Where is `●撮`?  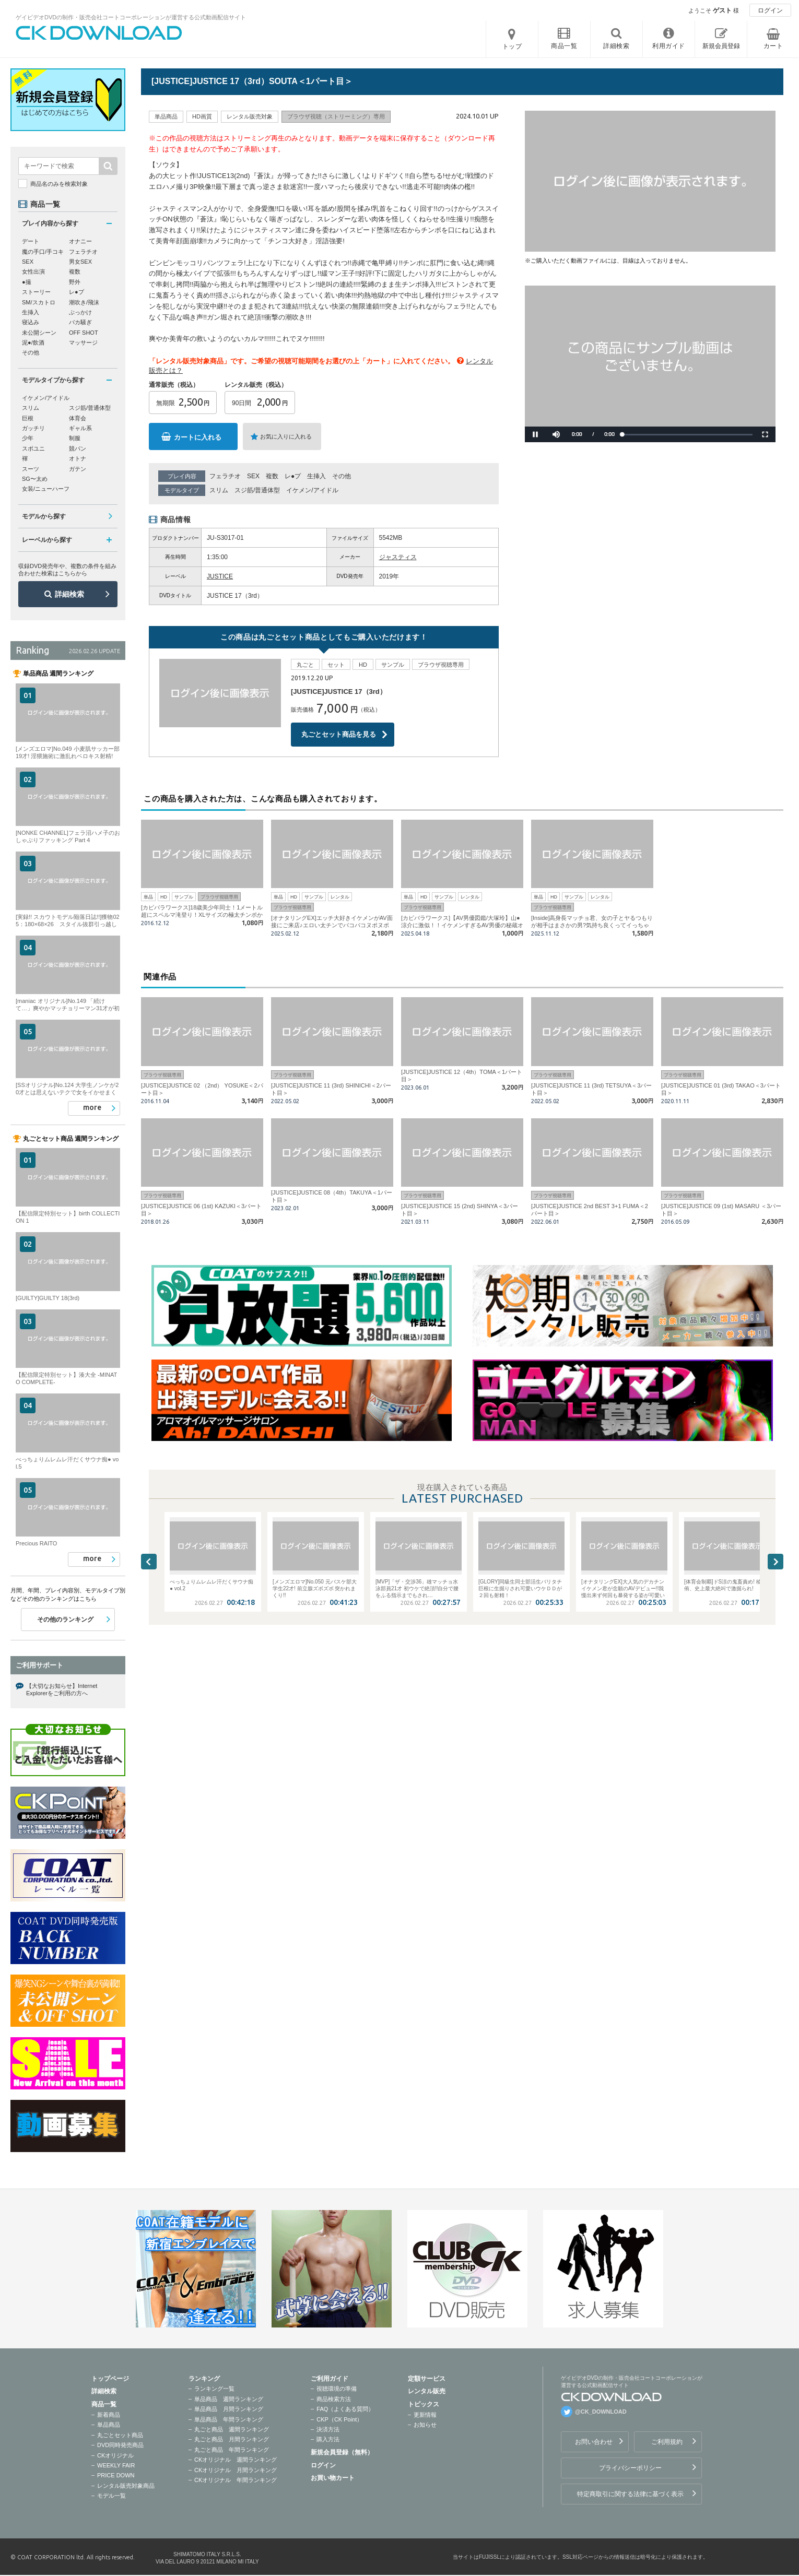
●撮 is located at coordinates (26, 282).